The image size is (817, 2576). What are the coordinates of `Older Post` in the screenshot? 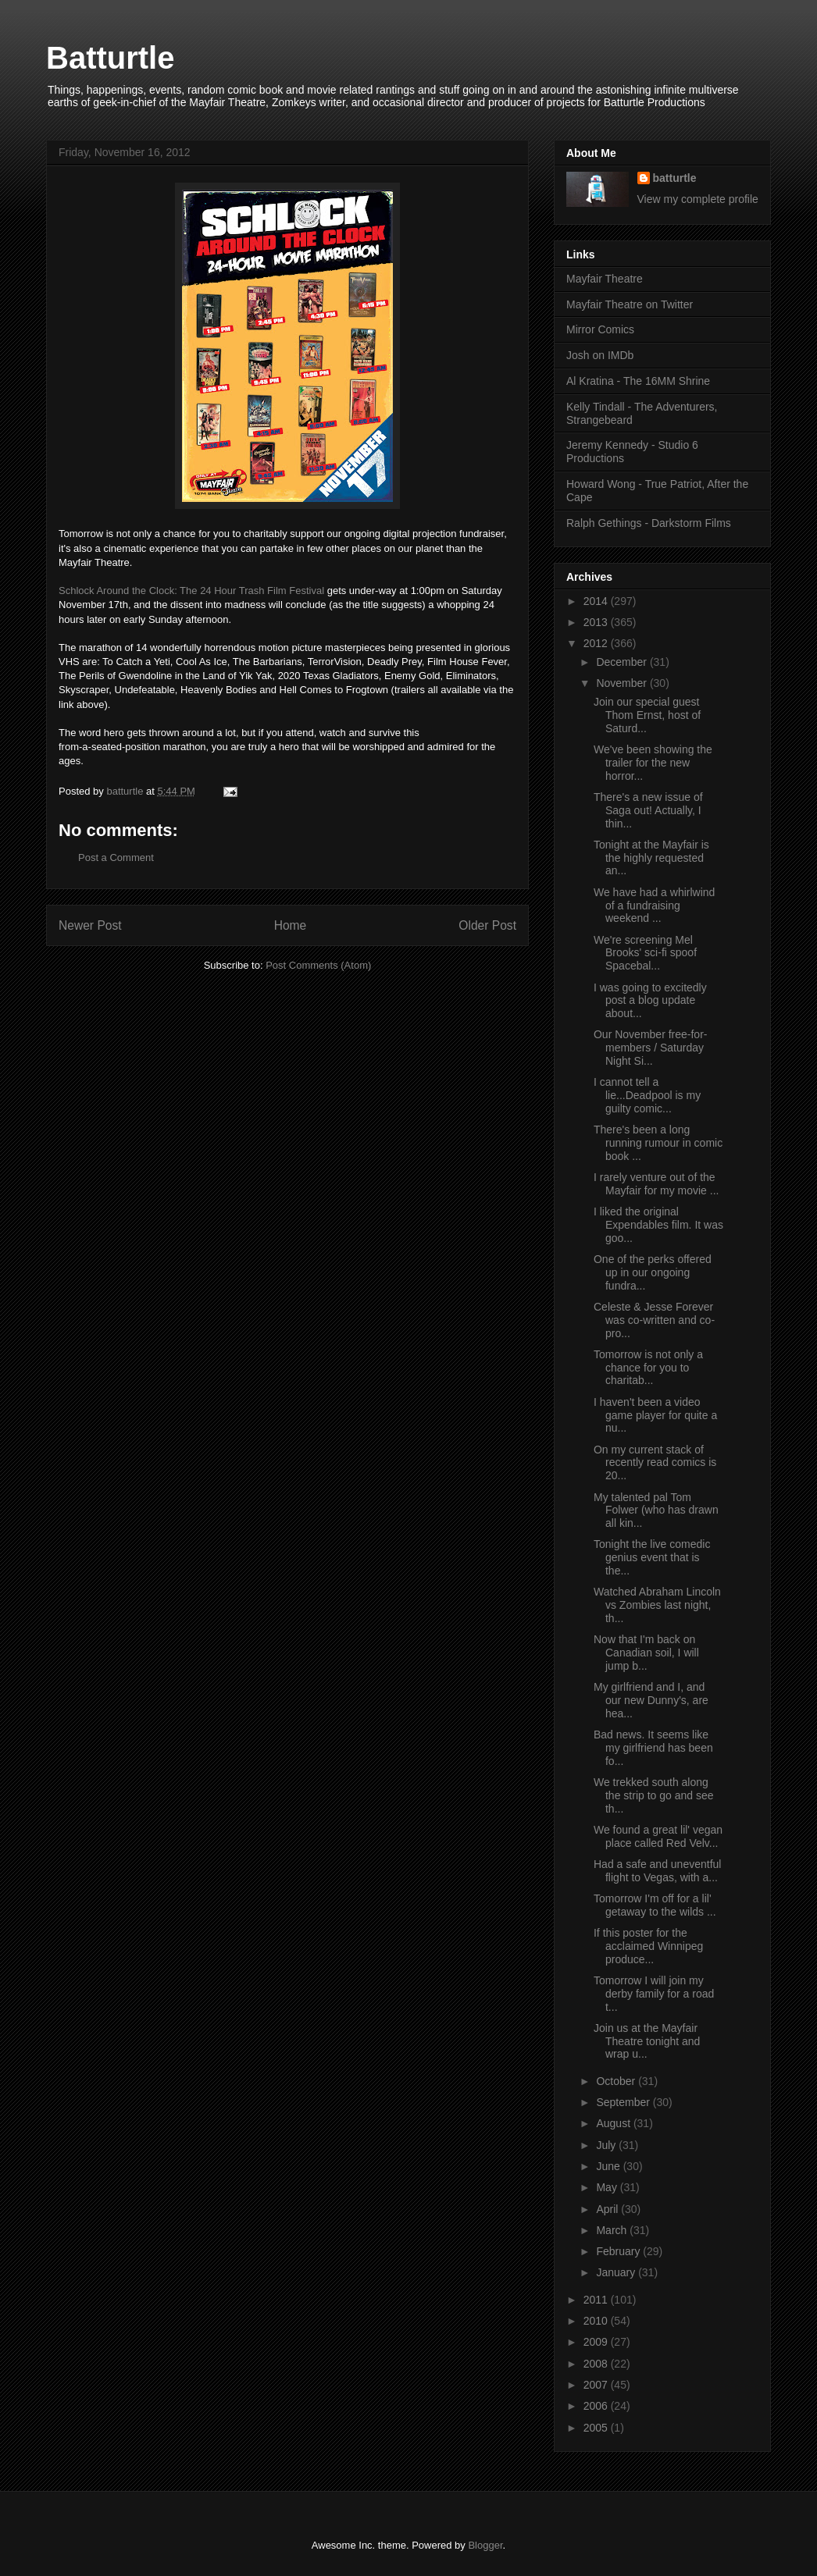 It's located at (487, 925).